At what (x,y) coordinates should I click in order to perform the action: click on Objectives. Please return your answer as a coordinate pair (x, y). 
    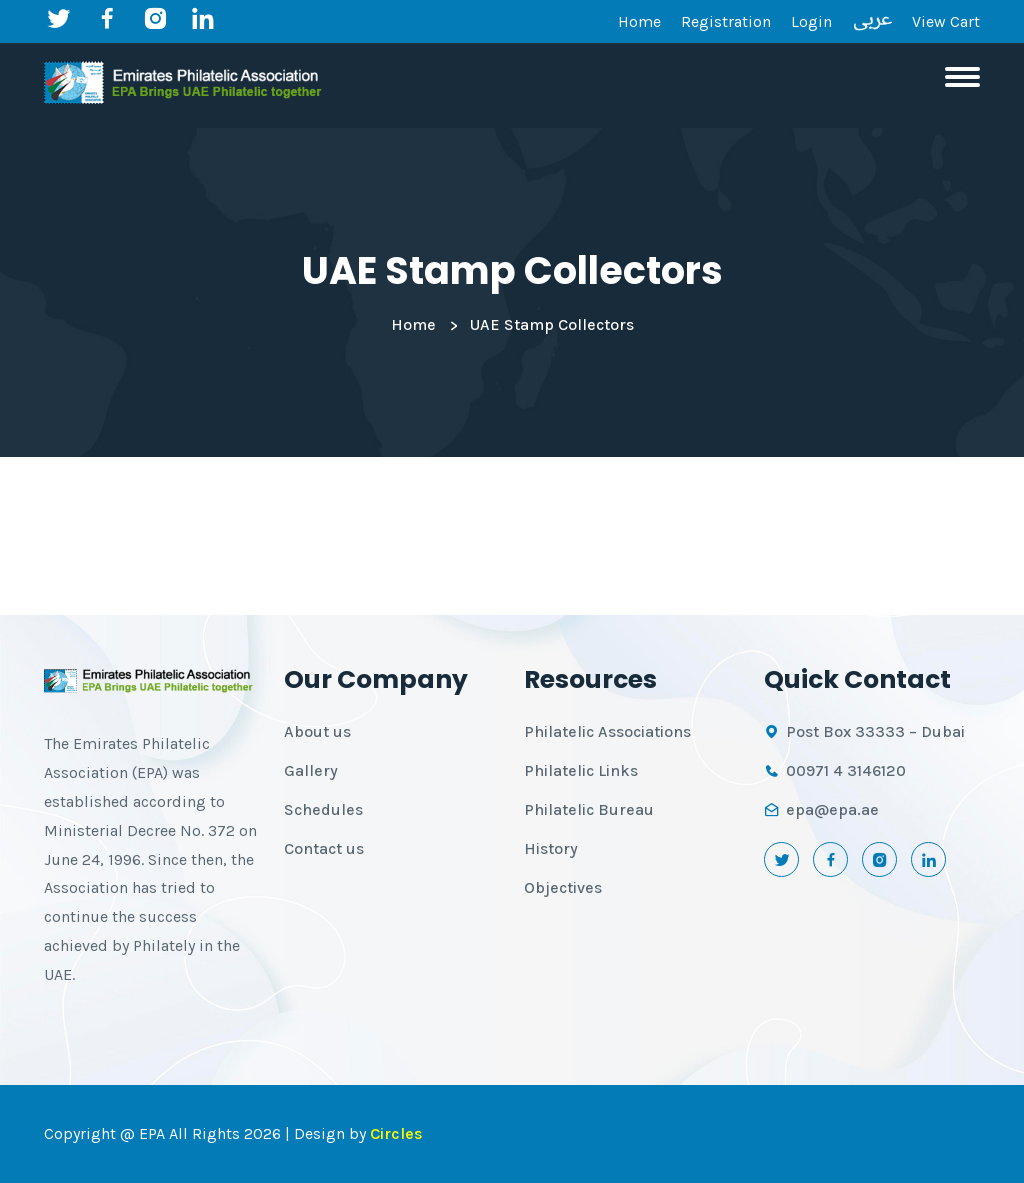
    Looking at the image, I should click on (563, 887).